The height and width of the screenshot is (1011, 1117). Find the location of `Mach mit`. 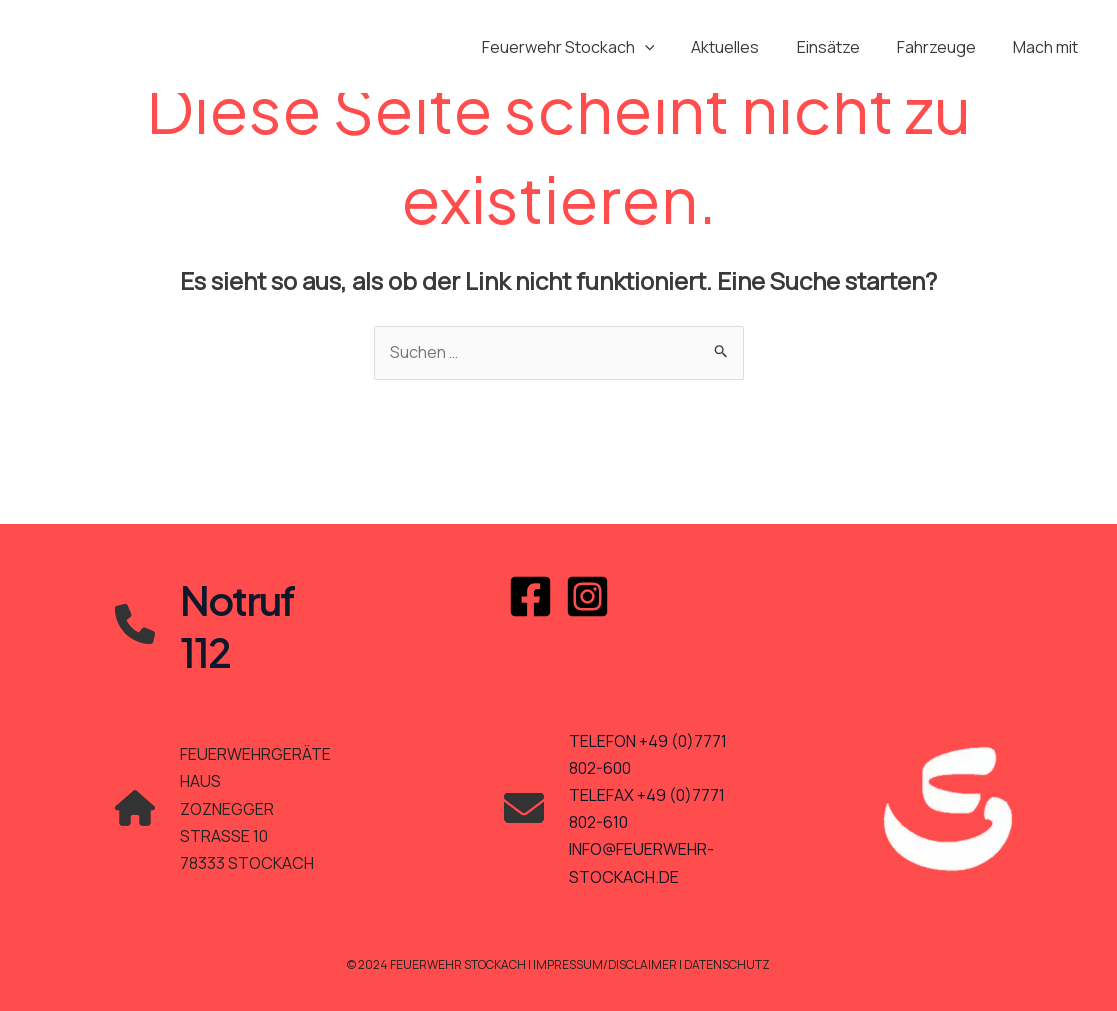

Mach mit is located at coordinates (1048, 47).